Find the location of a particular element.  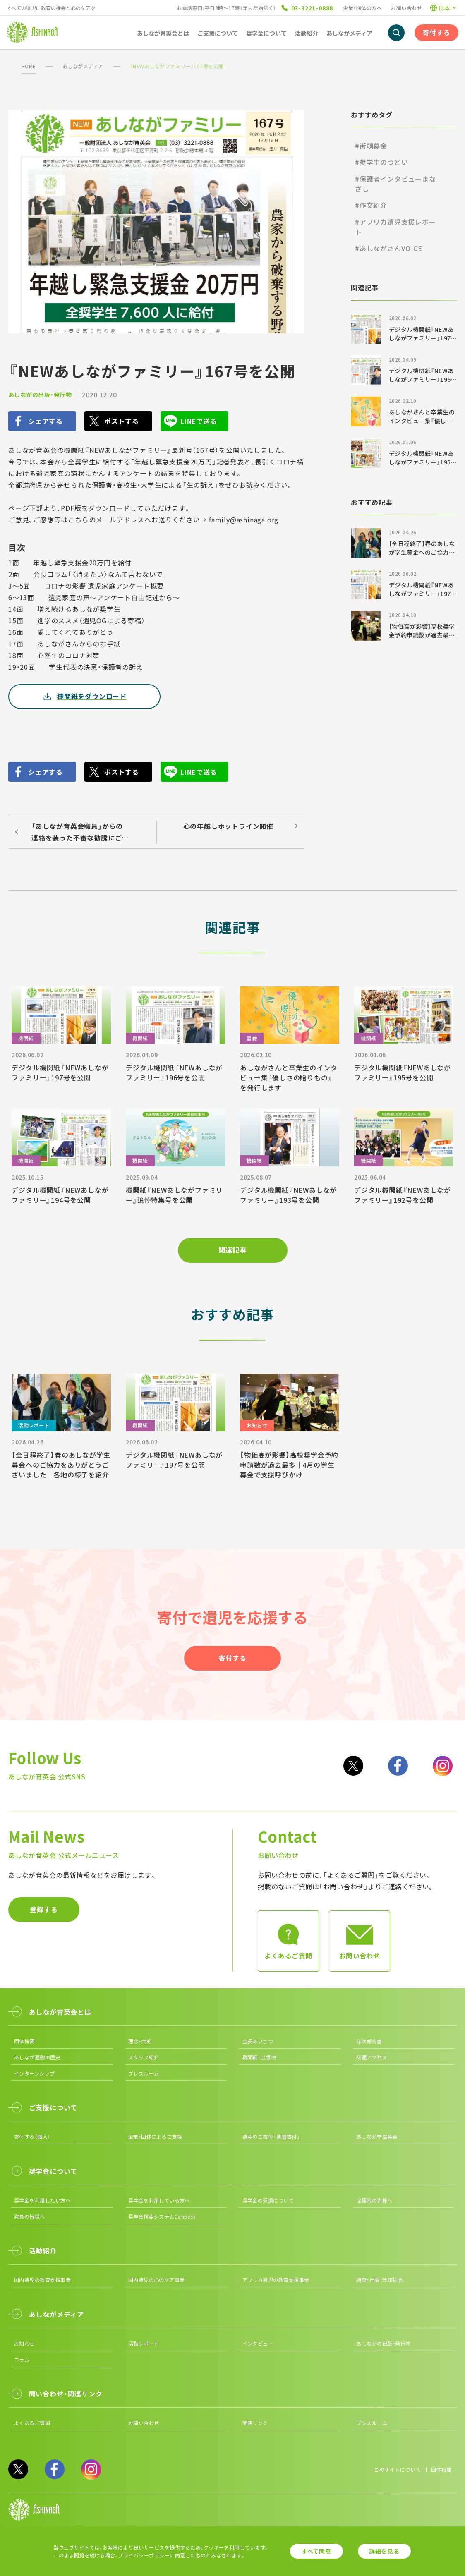

#街頭募金 is located at coordinates (371, 146).